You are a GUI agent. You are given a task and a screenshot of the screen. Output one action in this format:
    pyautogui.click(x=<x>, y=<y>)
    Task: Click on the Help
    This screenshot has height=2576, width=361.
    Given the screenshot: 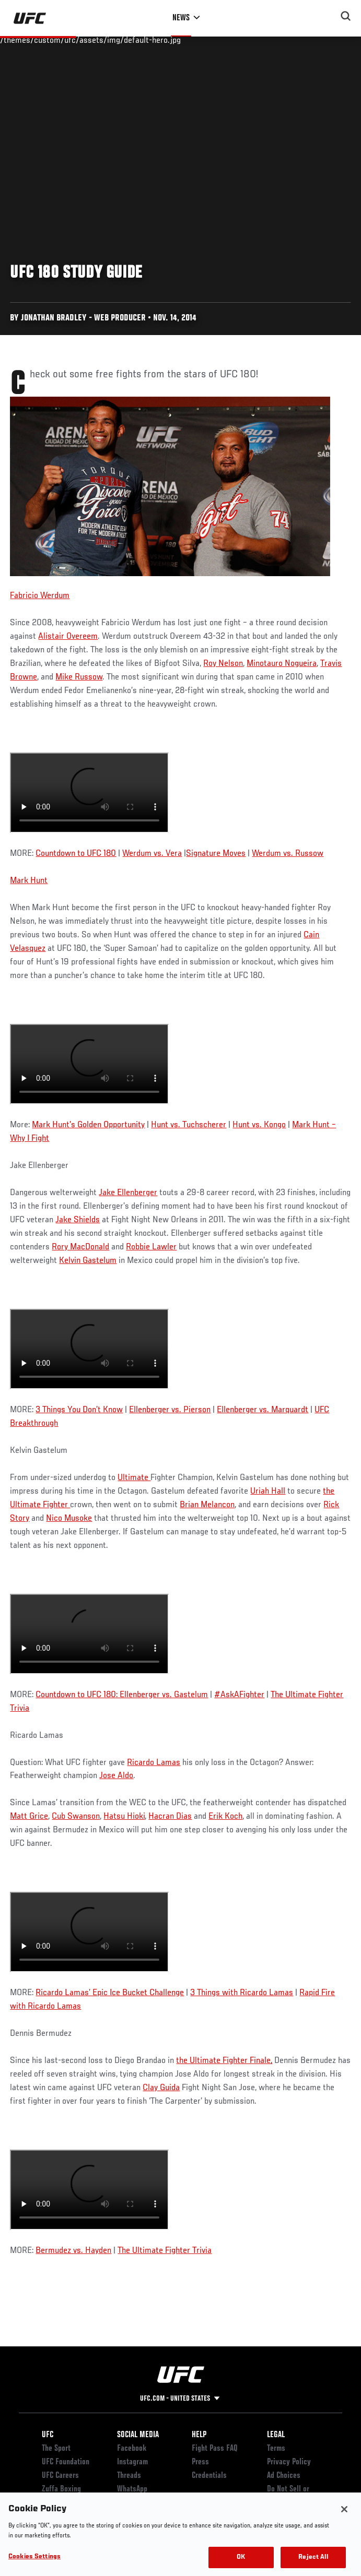 What is the action you would take?
    pyautogui.click(x=199, y=2435)
    